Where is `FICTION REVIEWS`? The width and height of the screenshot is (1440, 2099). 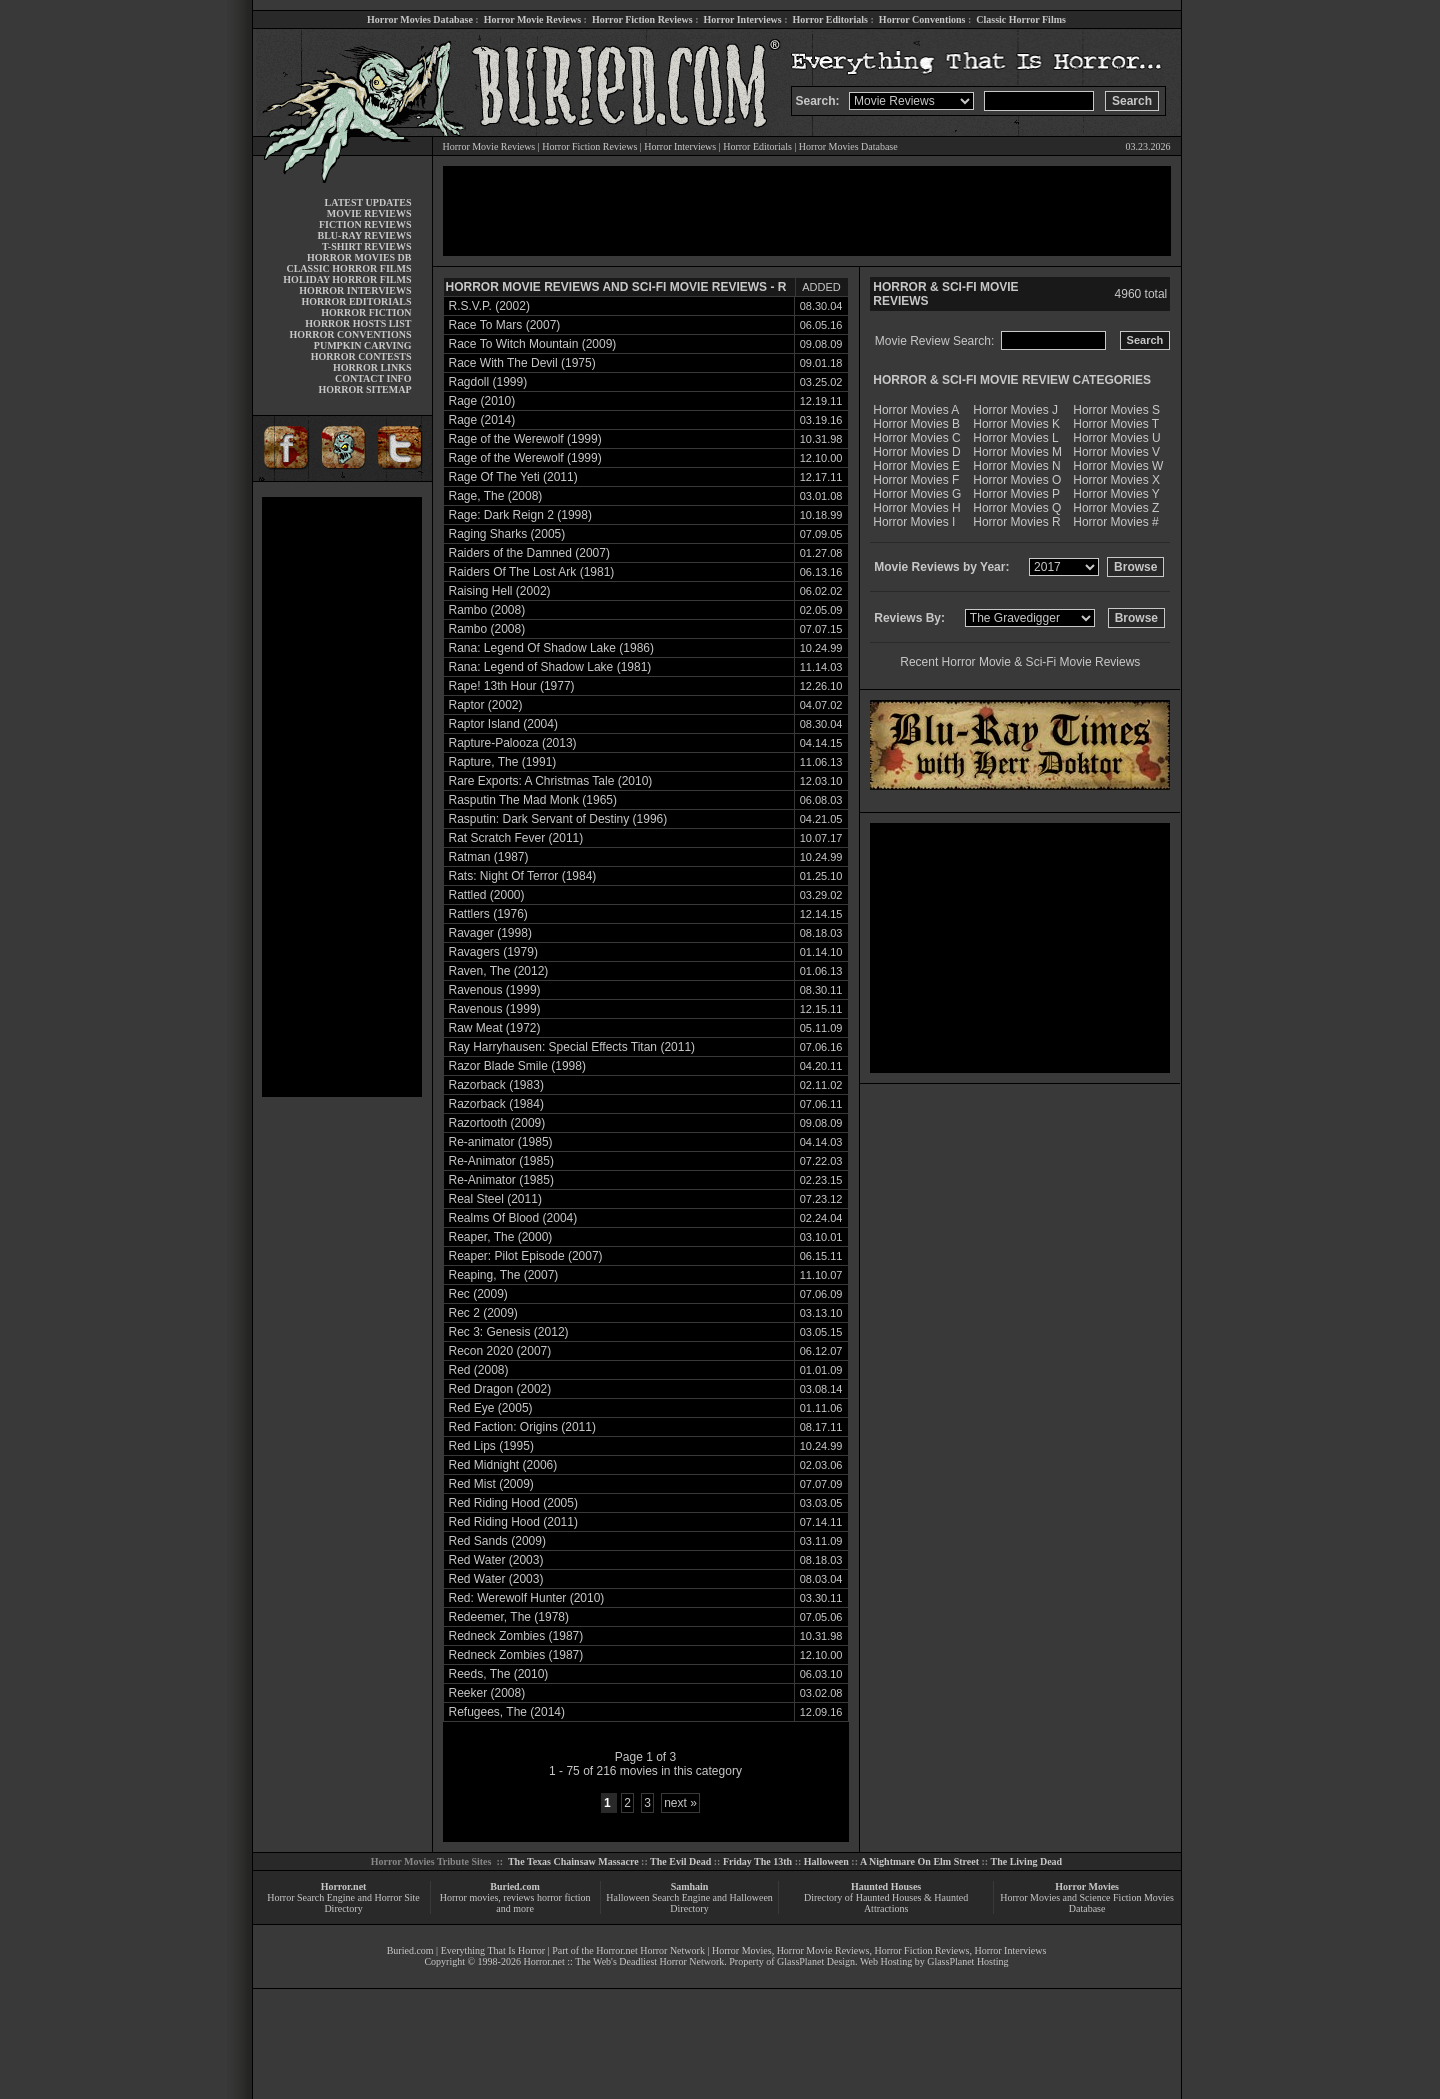
FICTION REVIEWS is located at coordinates (365, 224).